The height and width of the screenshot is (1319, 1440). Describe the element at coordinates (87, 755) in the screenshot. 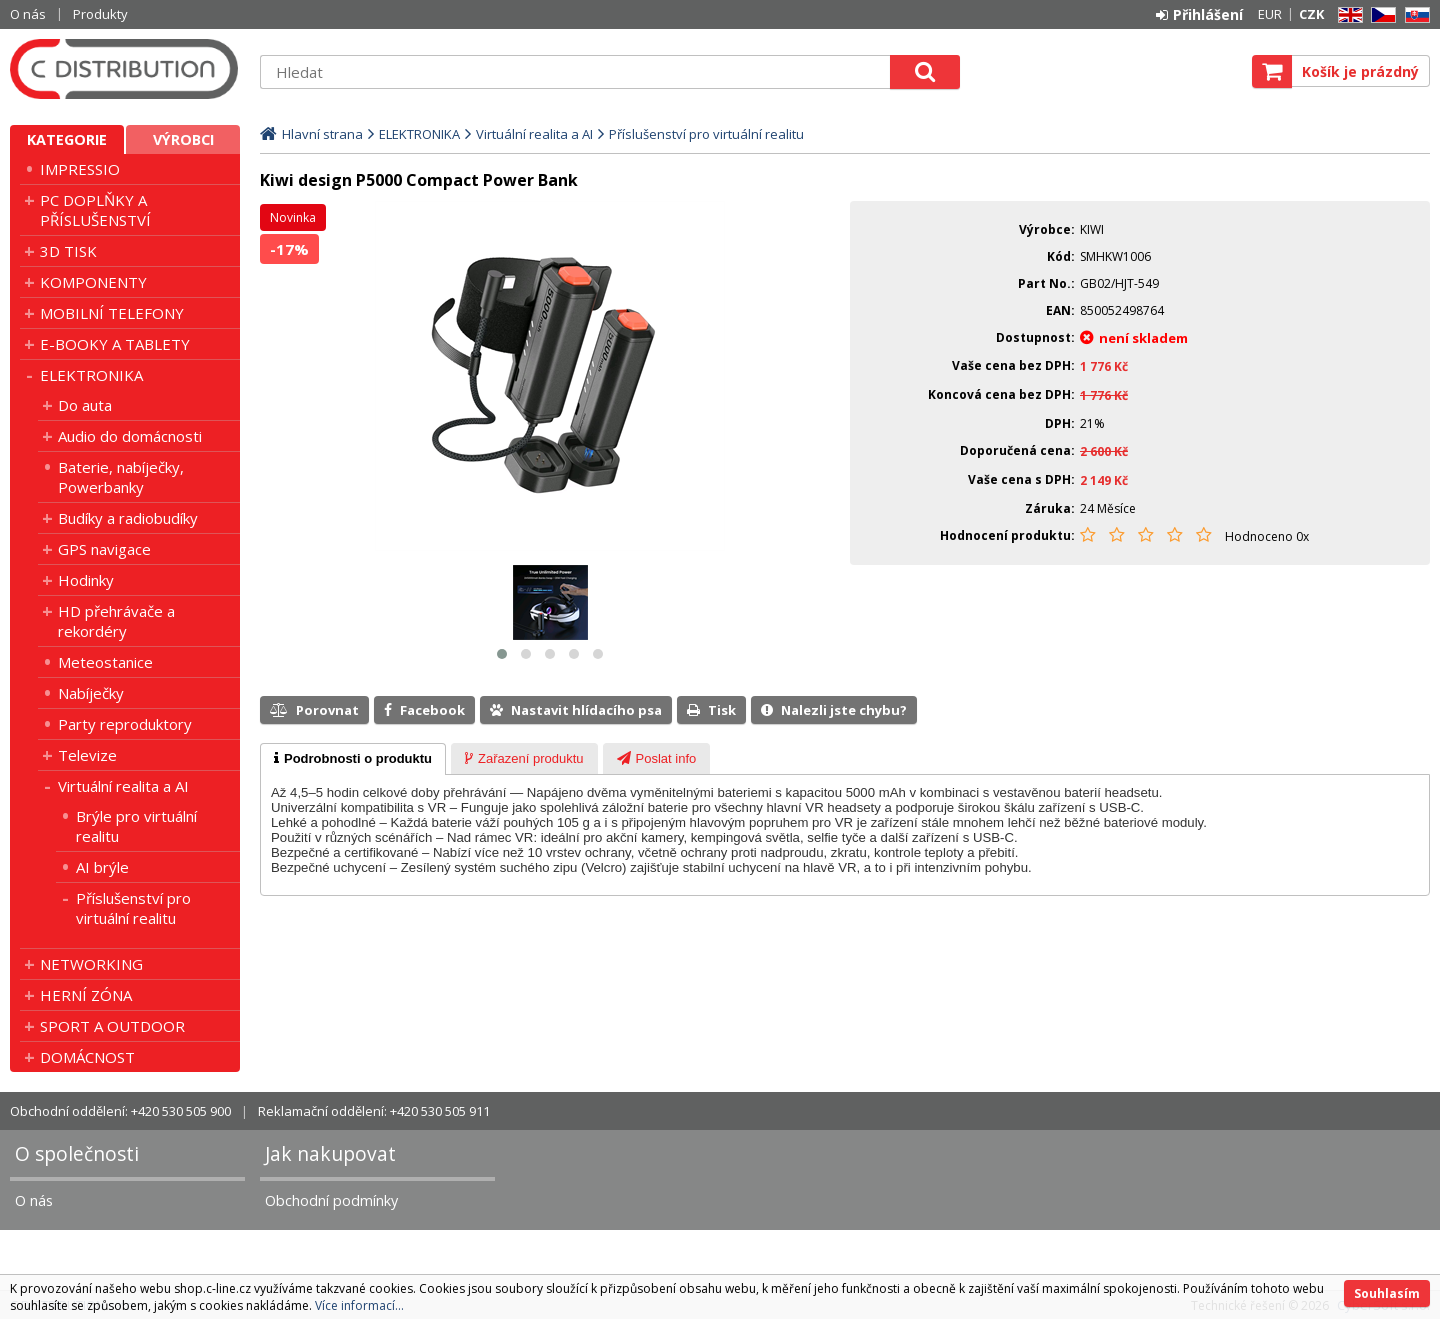

I see `Televize` at that location.